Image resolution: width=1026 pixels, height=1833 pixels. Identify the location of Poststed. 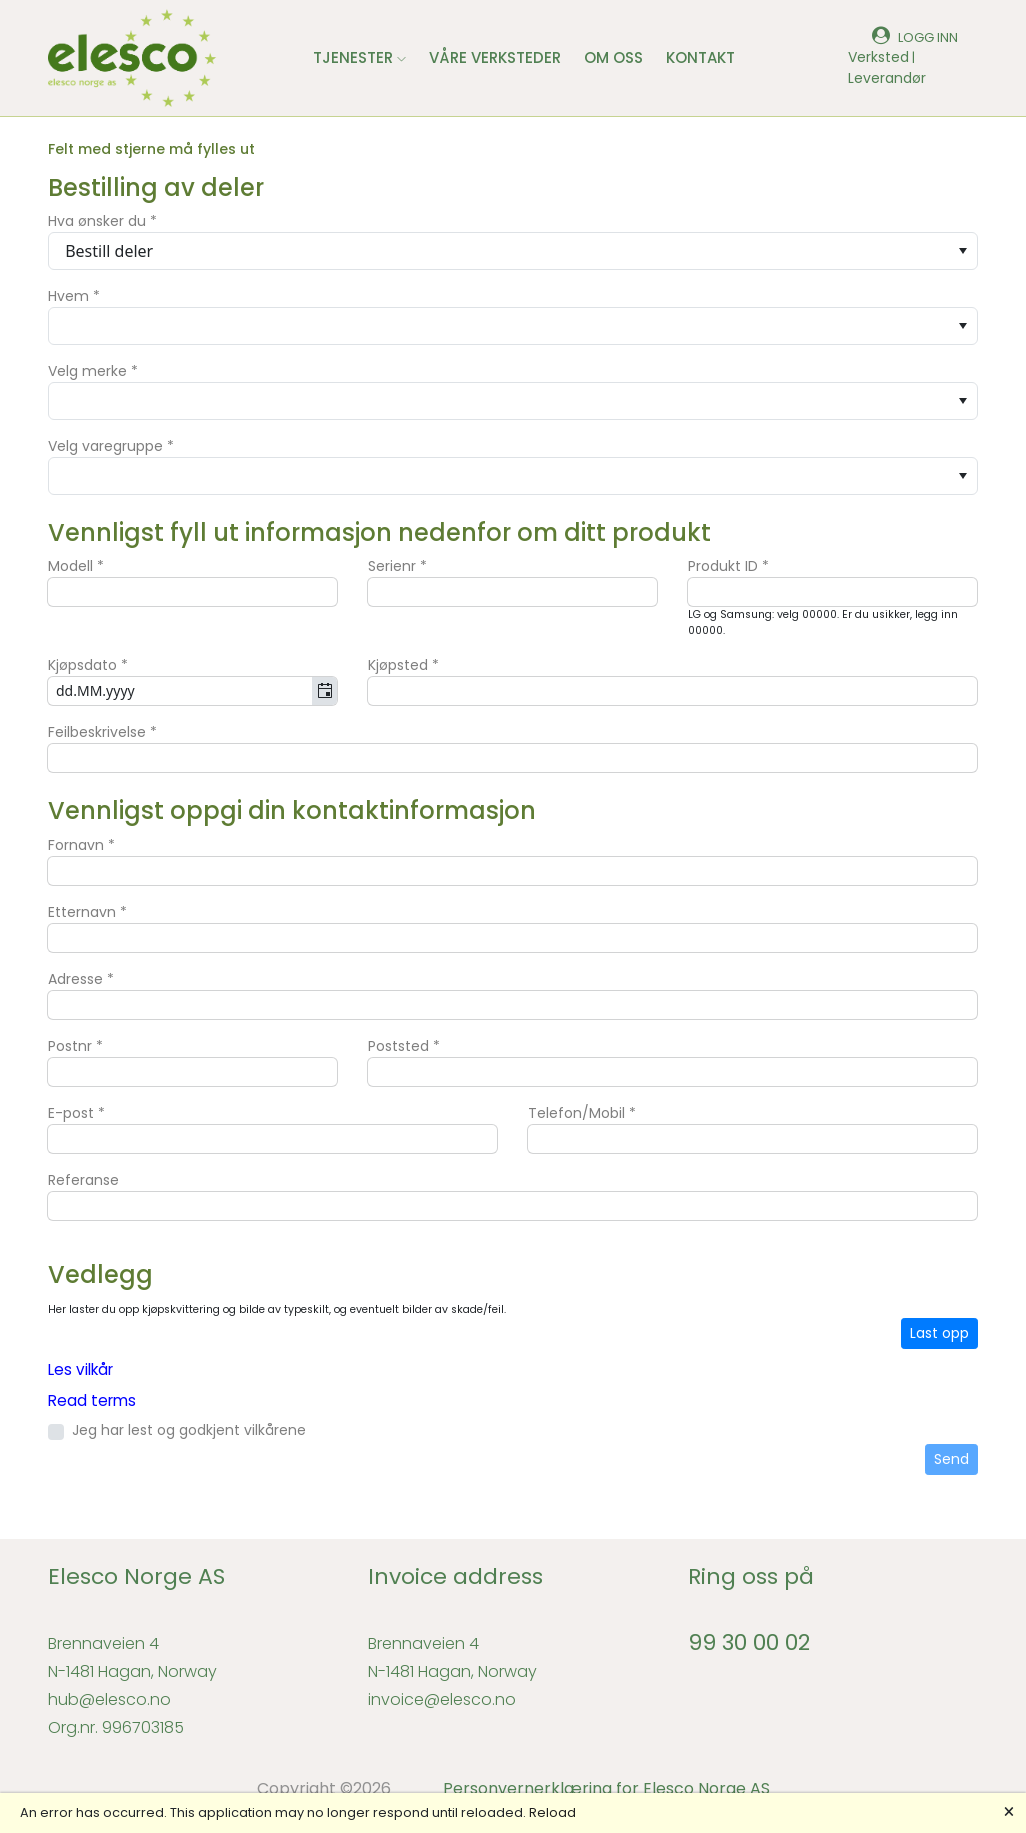
(404, 1046).